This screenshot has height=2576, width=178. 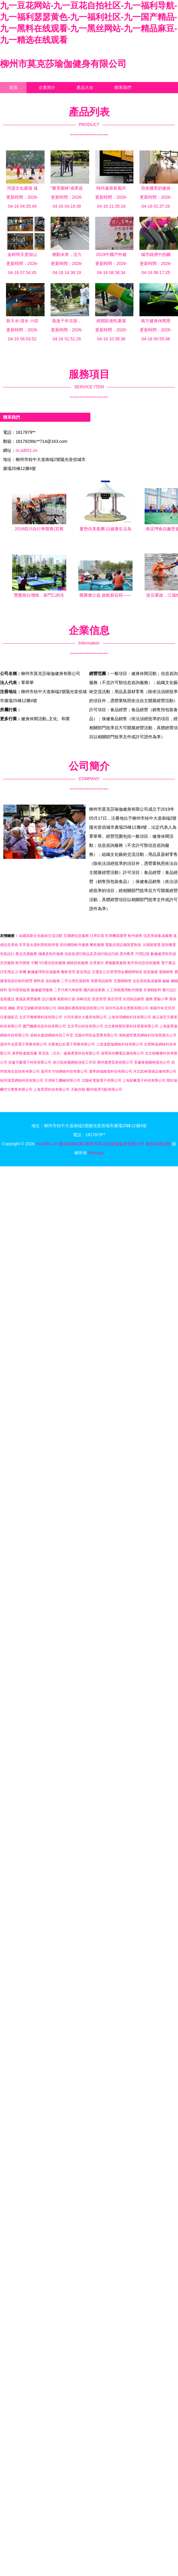 What do you see at coordinates (36, 1008) in the screenshot?
I see `西安艾銘帆商貿有限公司` at bounding box center [36, 1008].